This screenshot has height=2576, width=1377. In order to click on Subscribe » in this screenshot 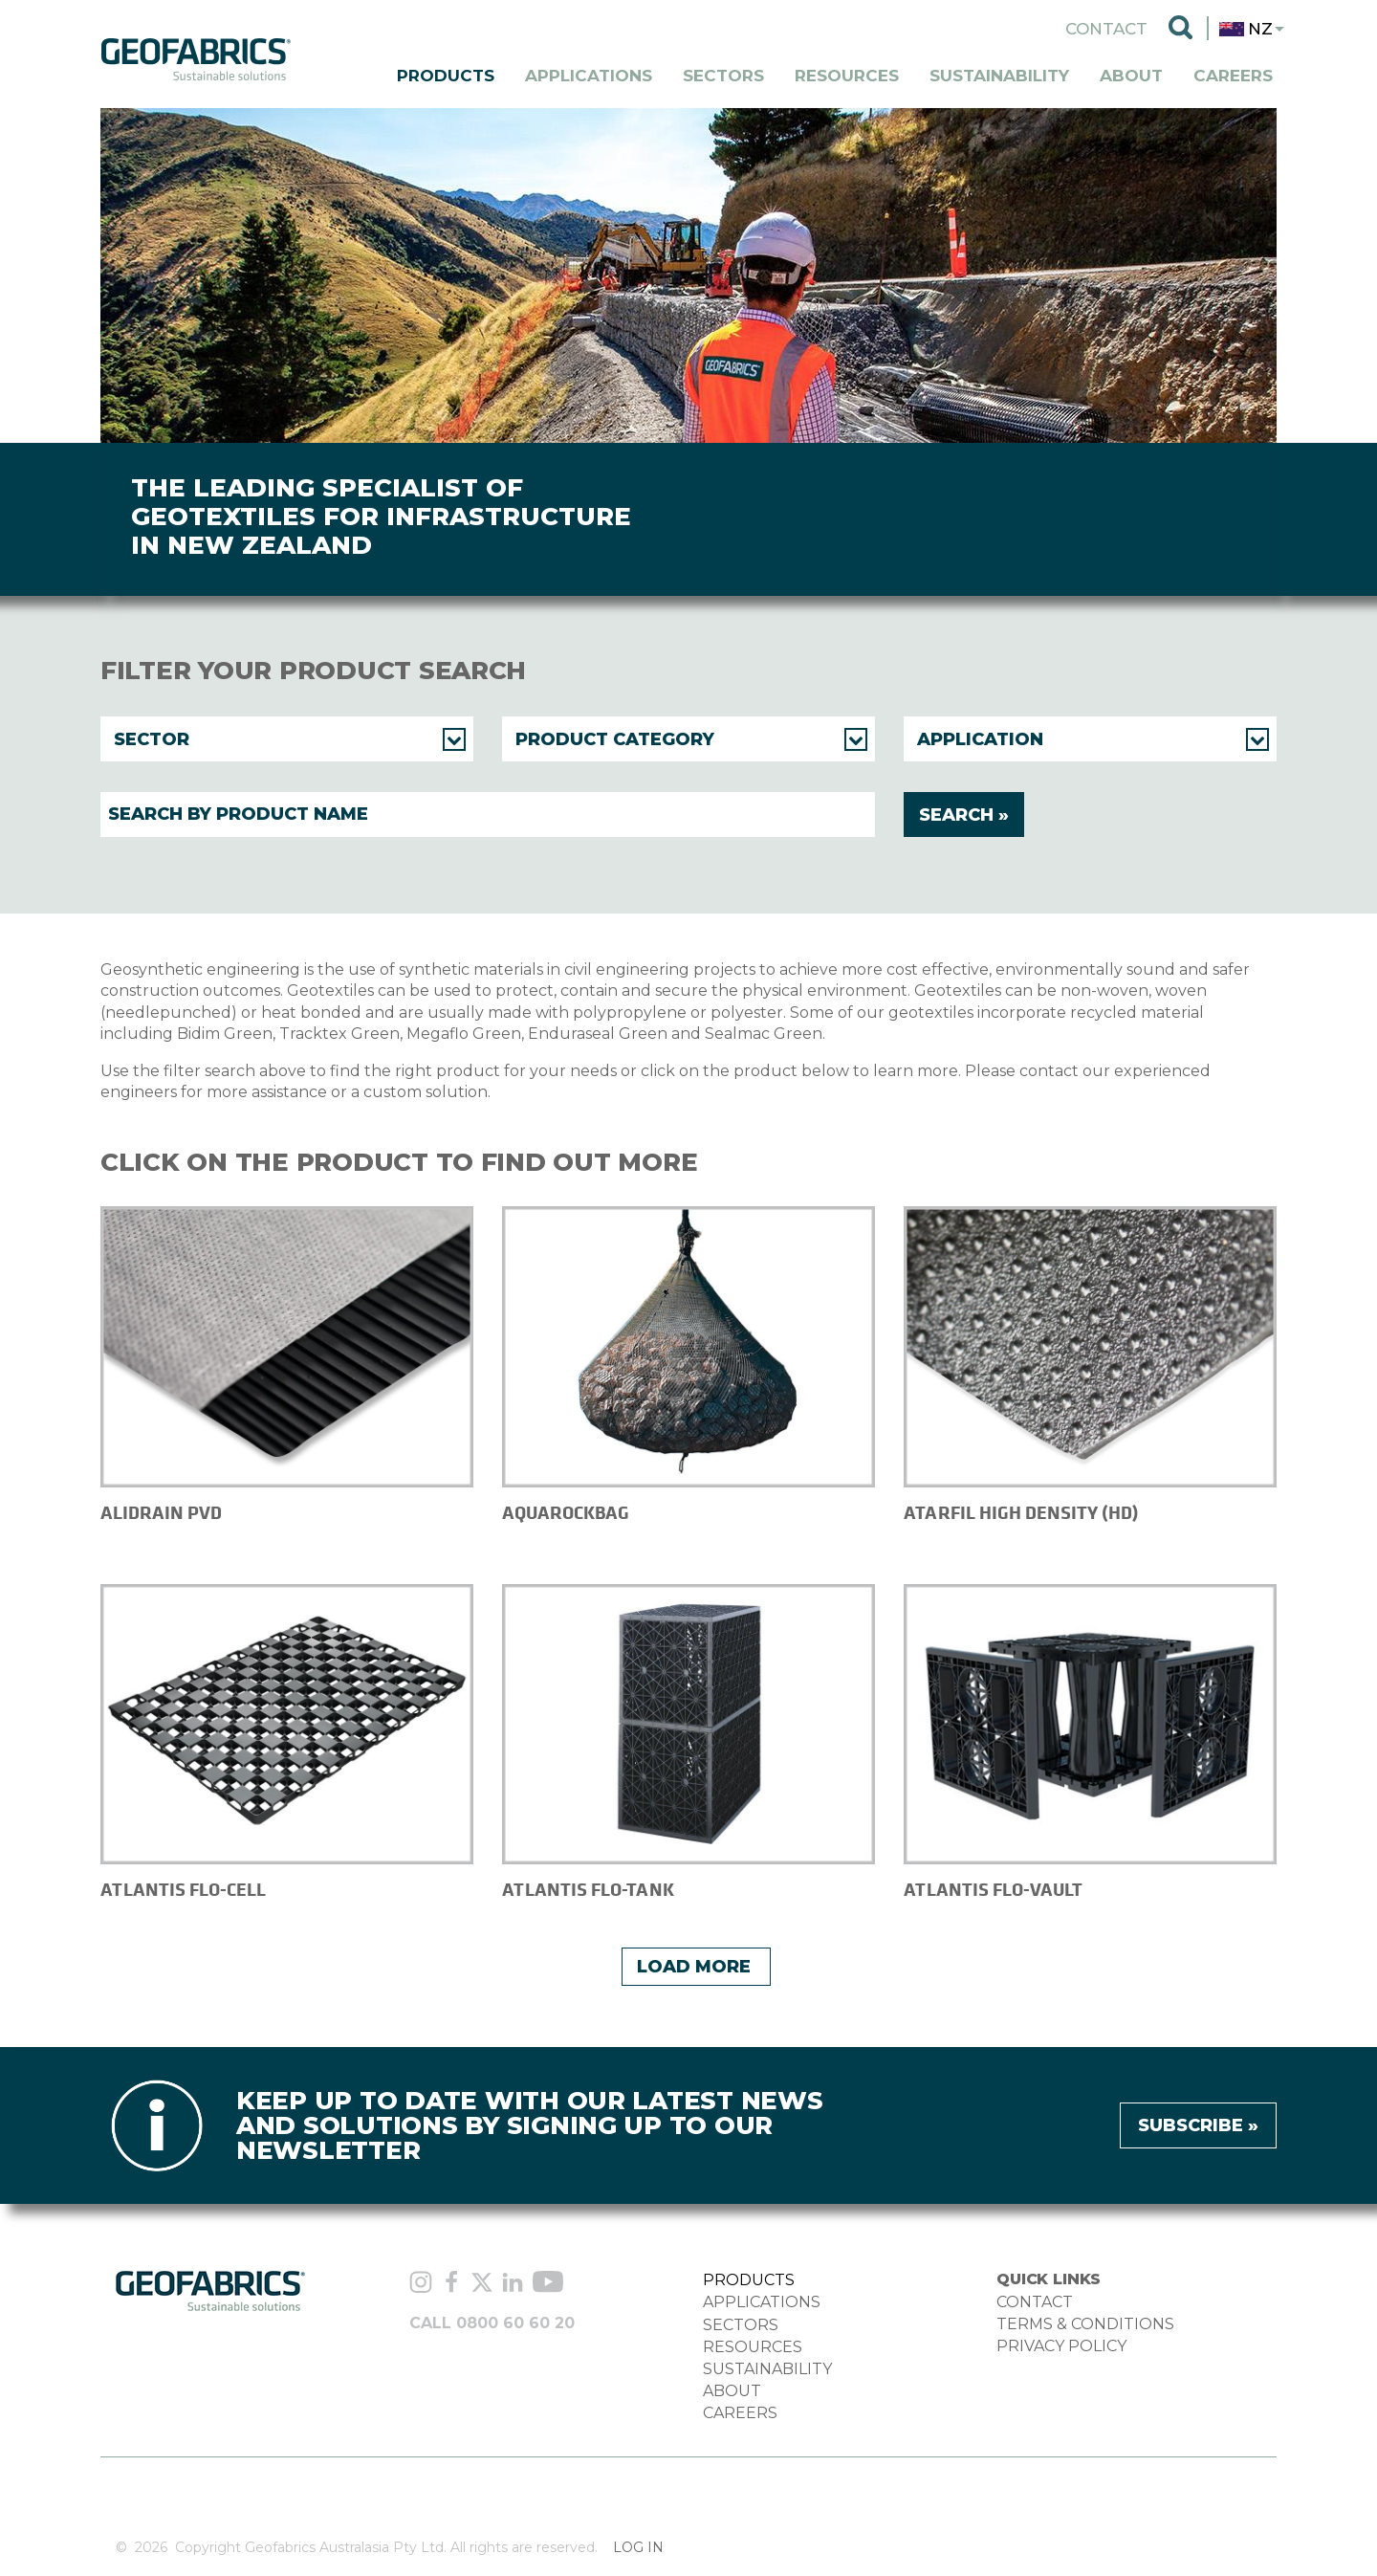, I will do `click(1198, 2125)`.